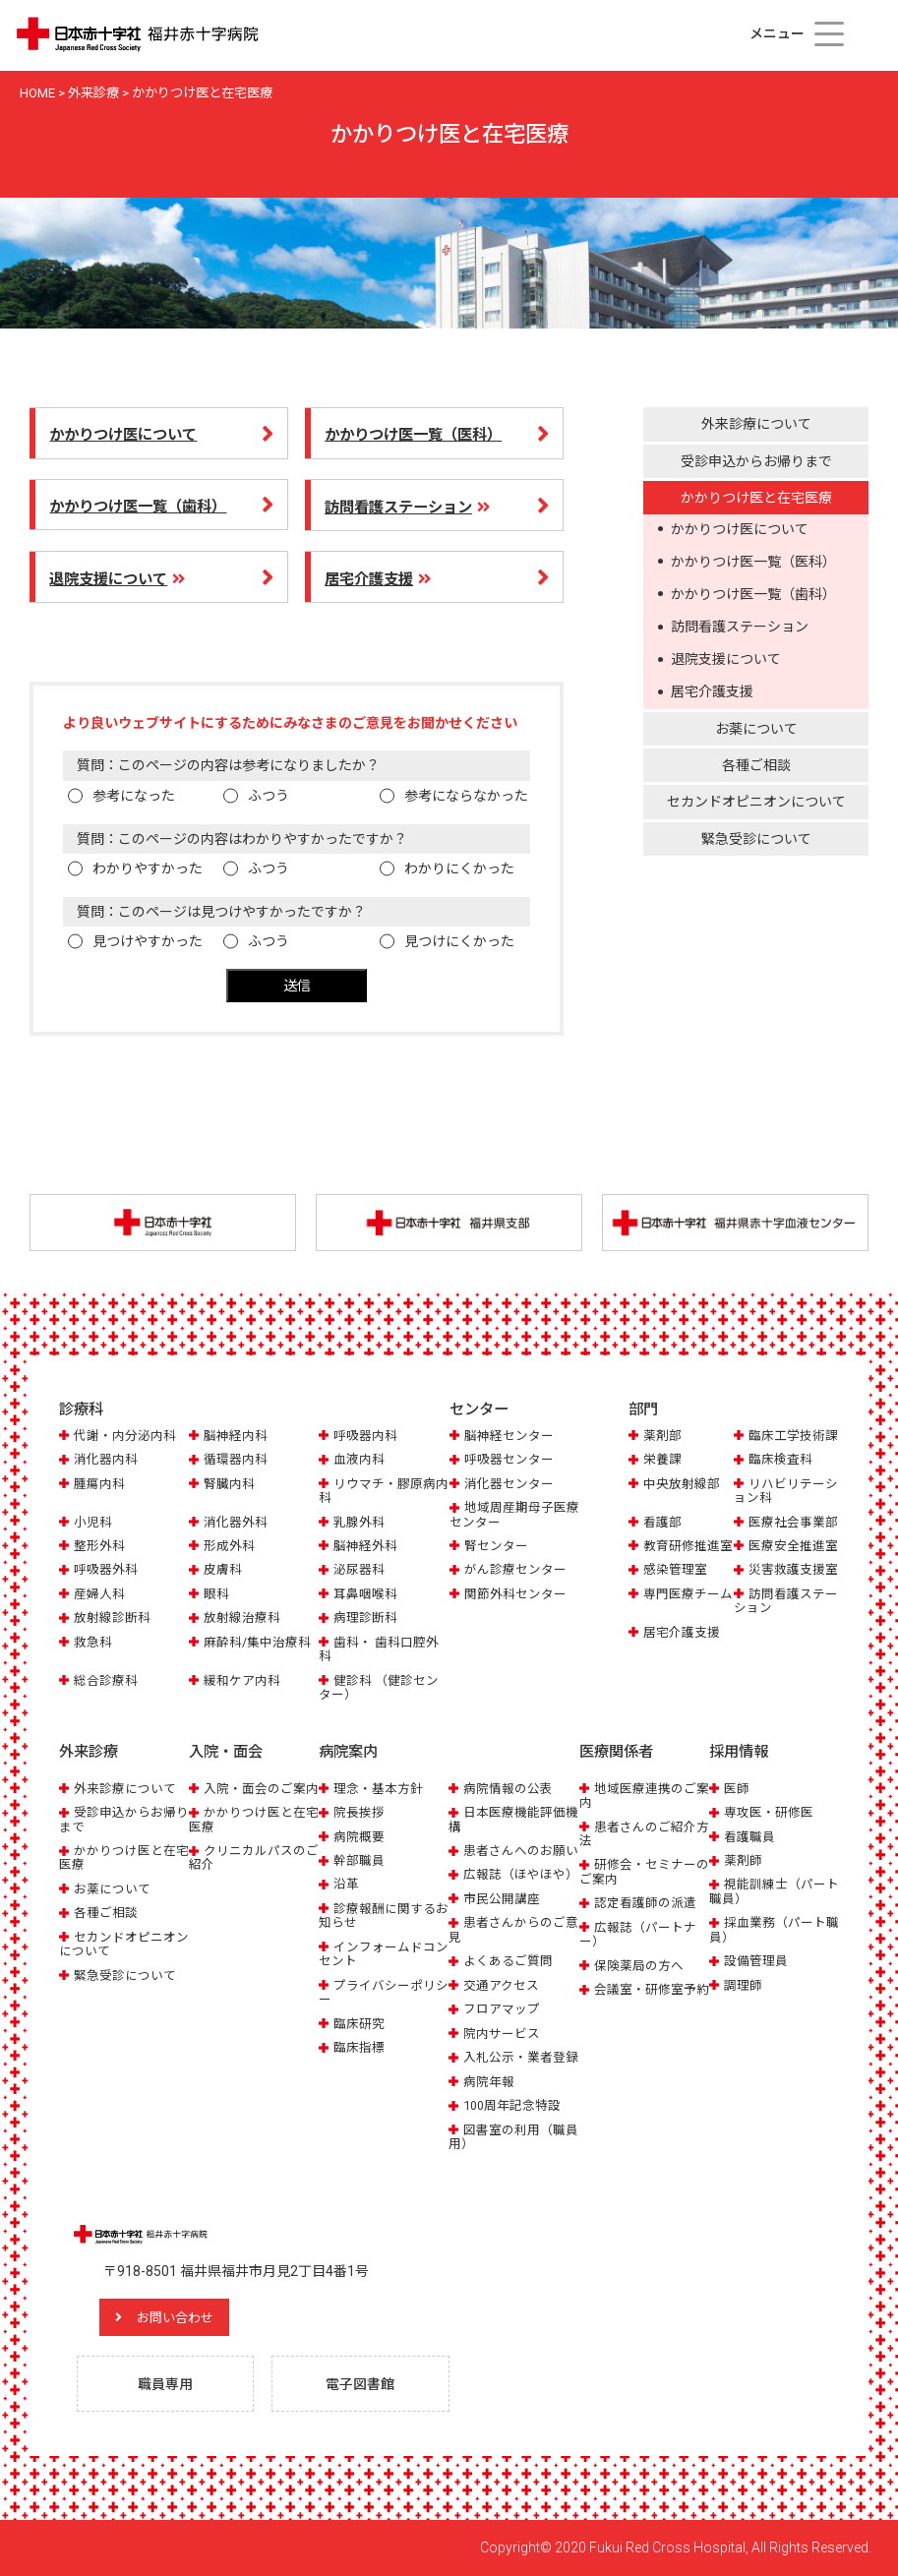 This screenshot has width=898, height=2576. Describe the element at coordinates (514, 1515) in the screenshot. I see `地域周産期母子医療センター` at that location.